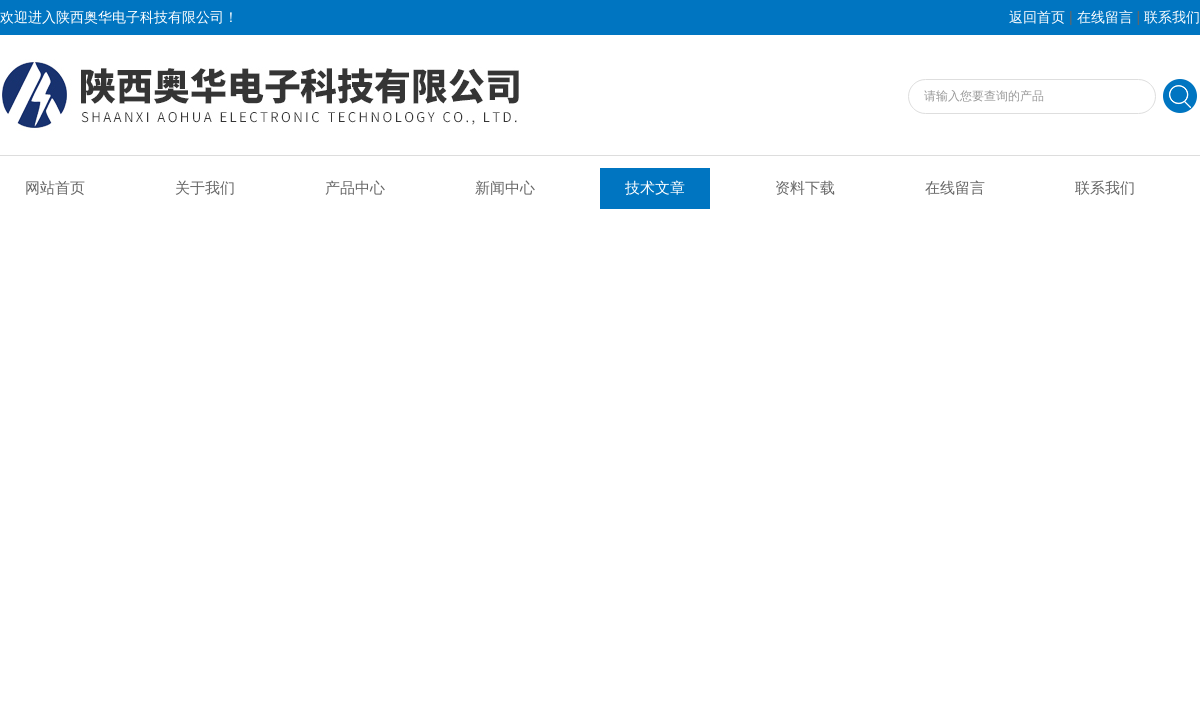  Describe the element at coordinates (205, 188) in the screenshot. I see `关于我们` at that location.